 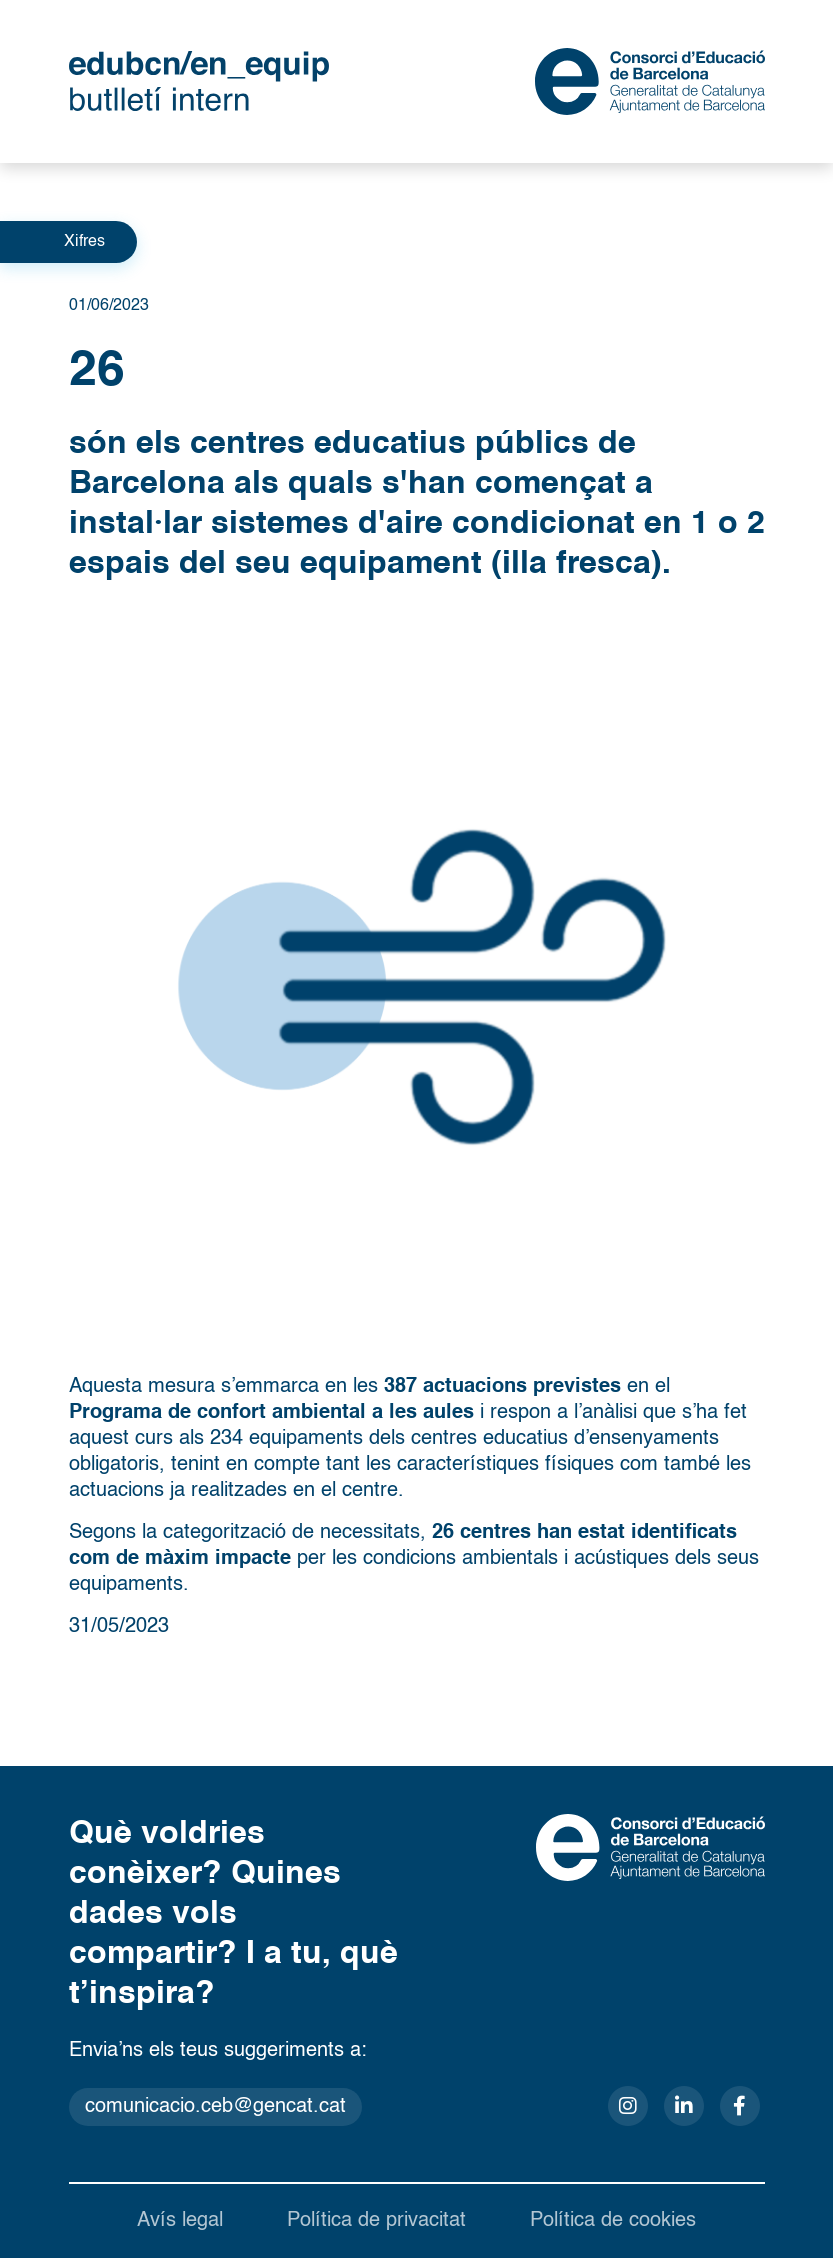 What do you see at coordinates (613, 2221) in the screenshot?
I see `Política de cookies` at bounding box center [613, 2221].